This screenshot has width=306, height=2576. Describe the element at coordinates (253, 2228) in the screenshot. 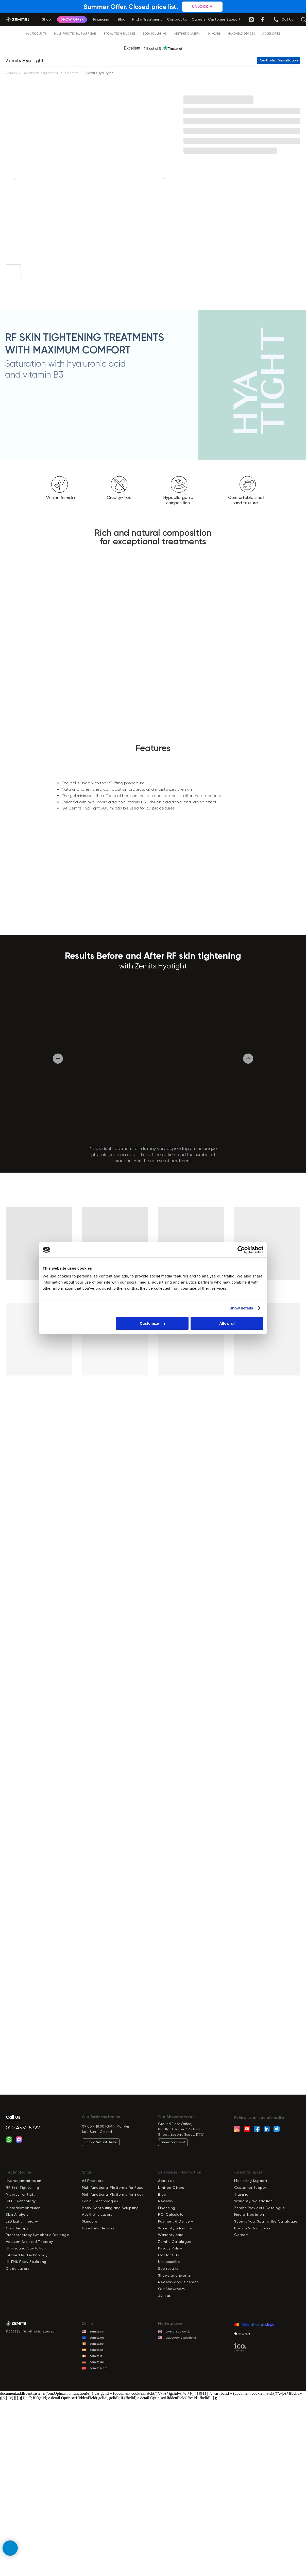

I see `Book a Virtual Demo` at that location.